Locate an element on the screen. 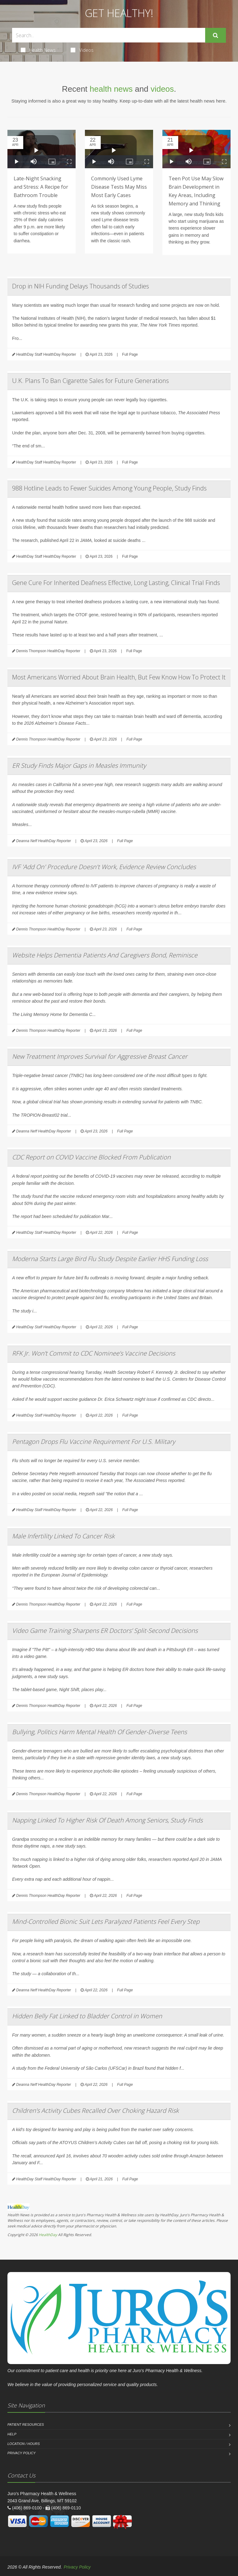 This screenshot has height=2576, width=238. Bullying, Politics Harm Mental Health Of Gender-Diverse Teens is located at coordinates (99, 1732).